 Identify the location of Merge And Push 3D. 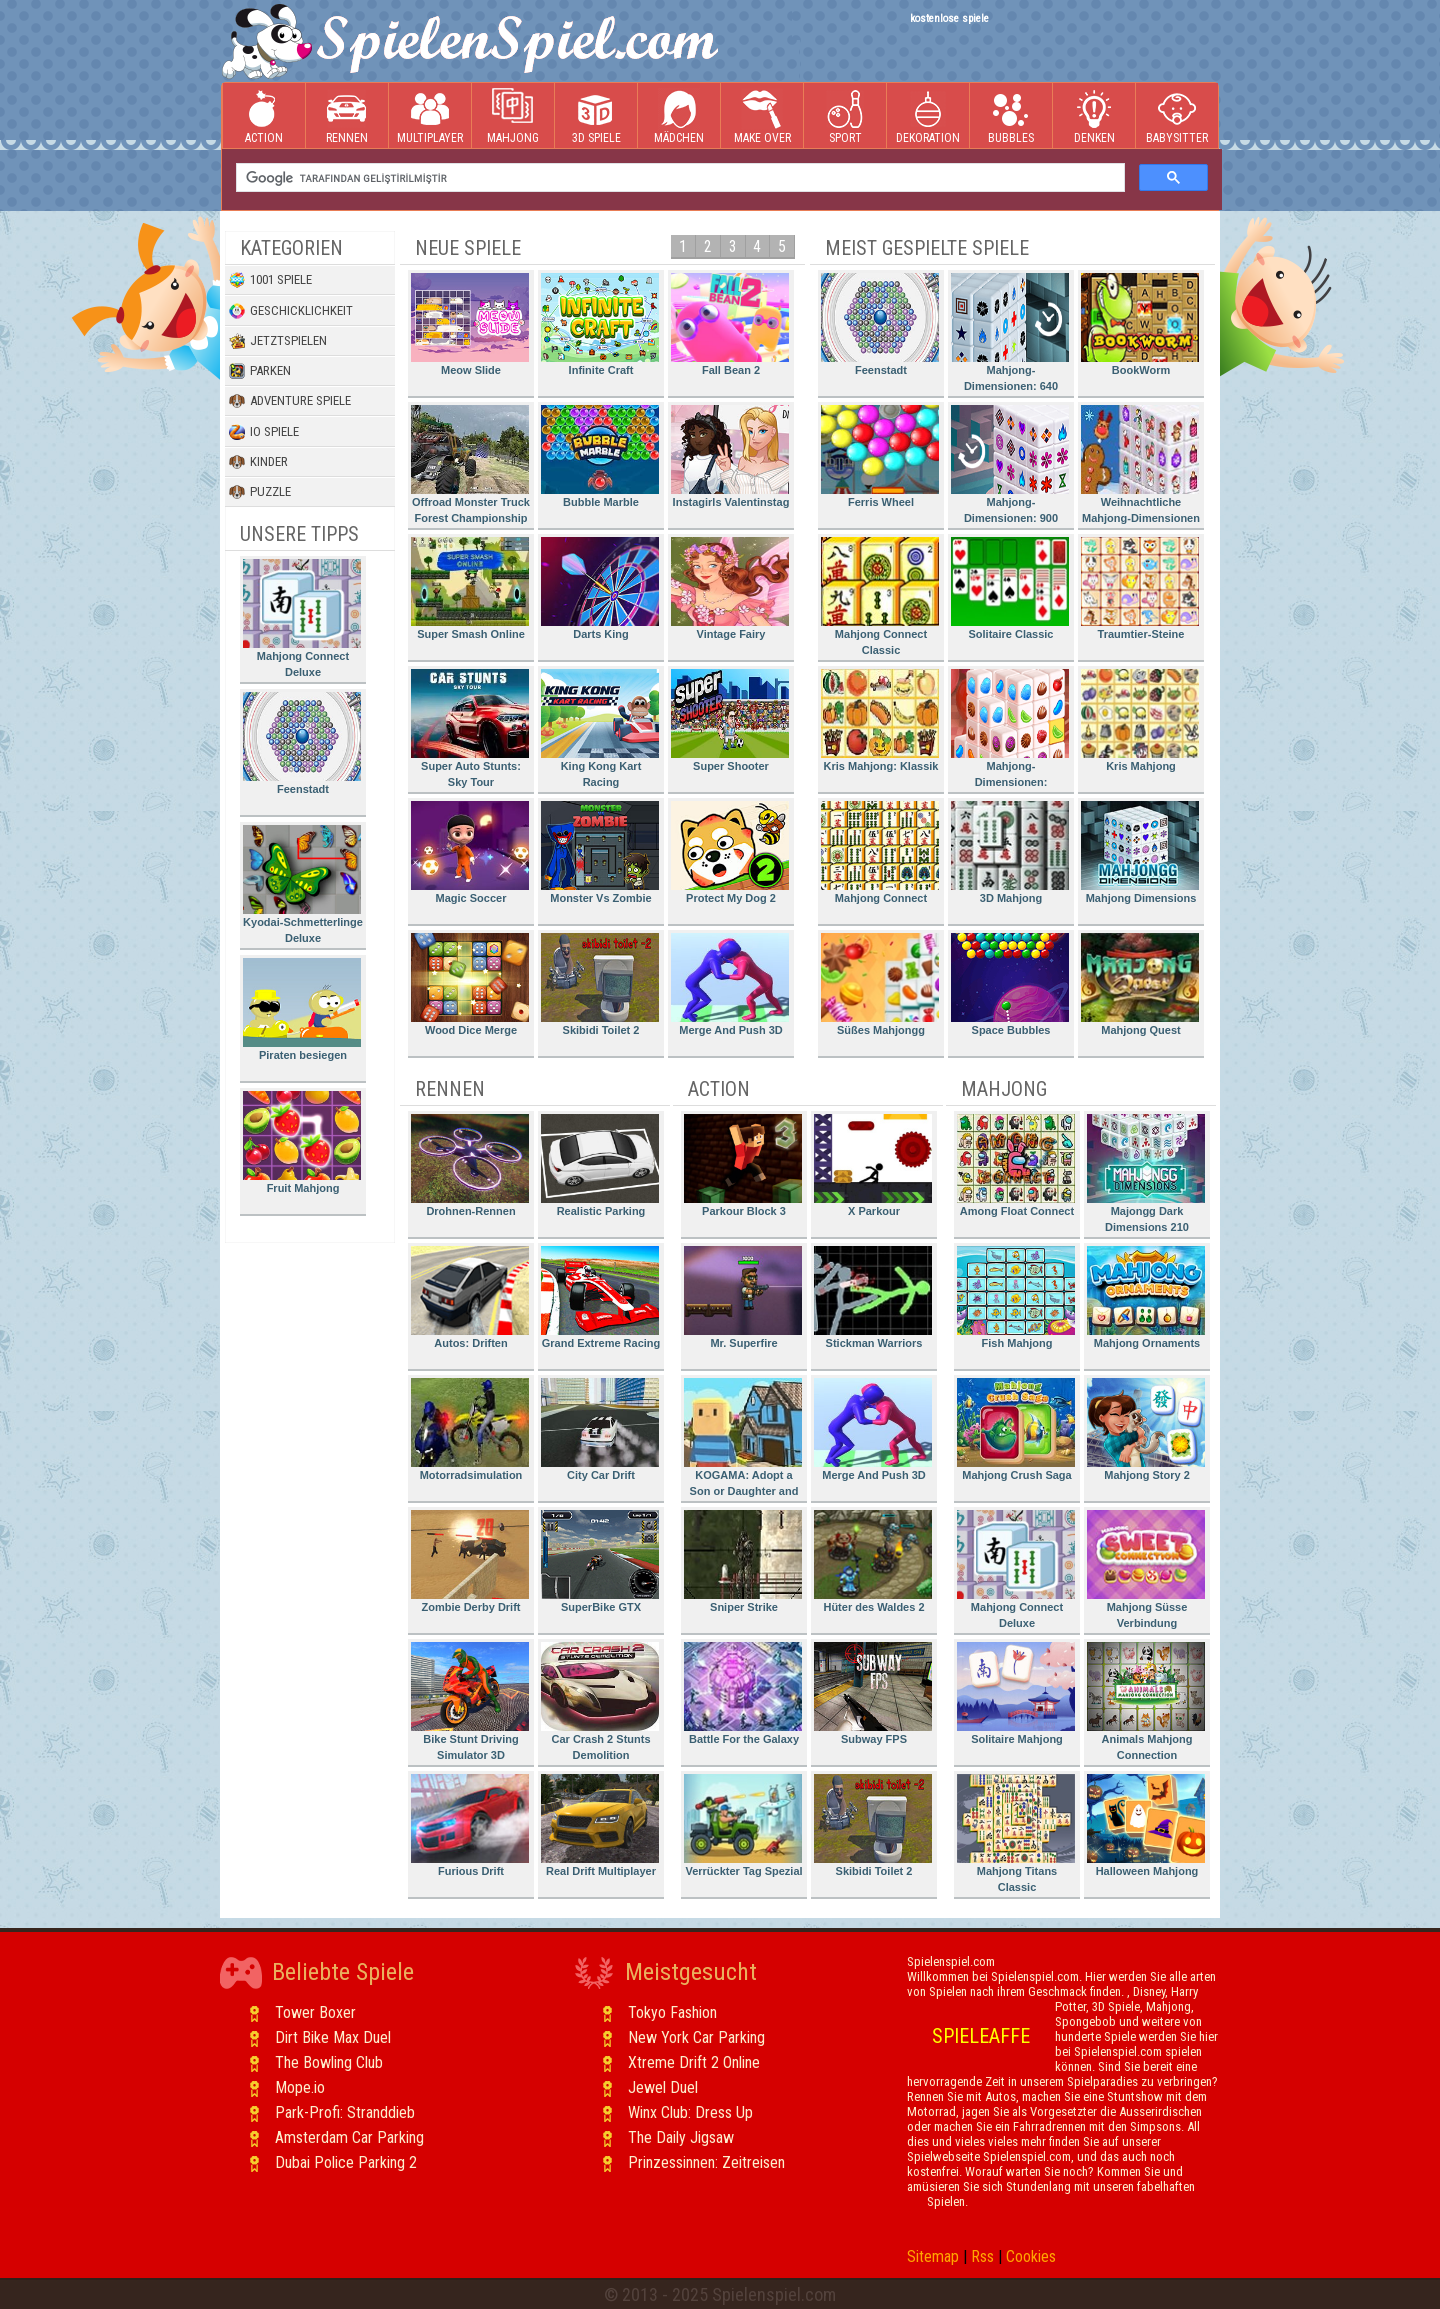
(730, 984).